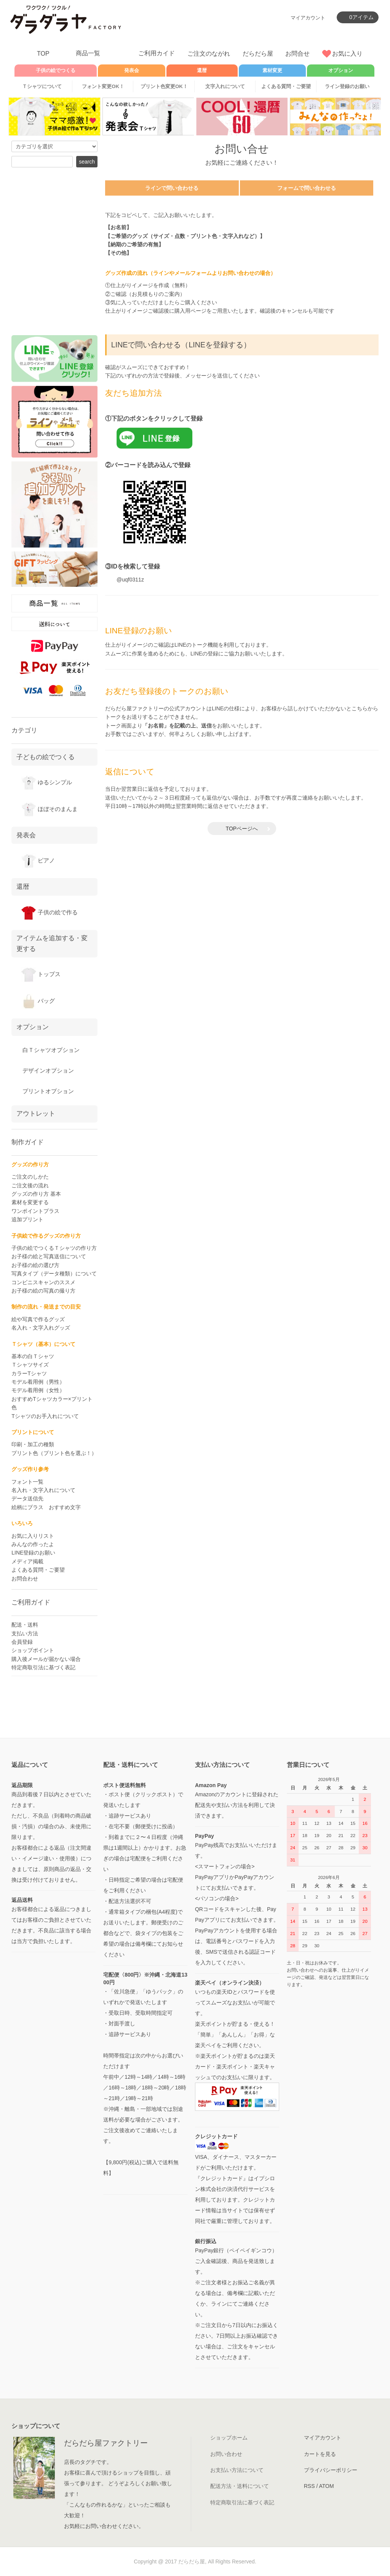 This screenshot has width=390, height=2576. I want to click on TOPページへ, so click(242, 828).